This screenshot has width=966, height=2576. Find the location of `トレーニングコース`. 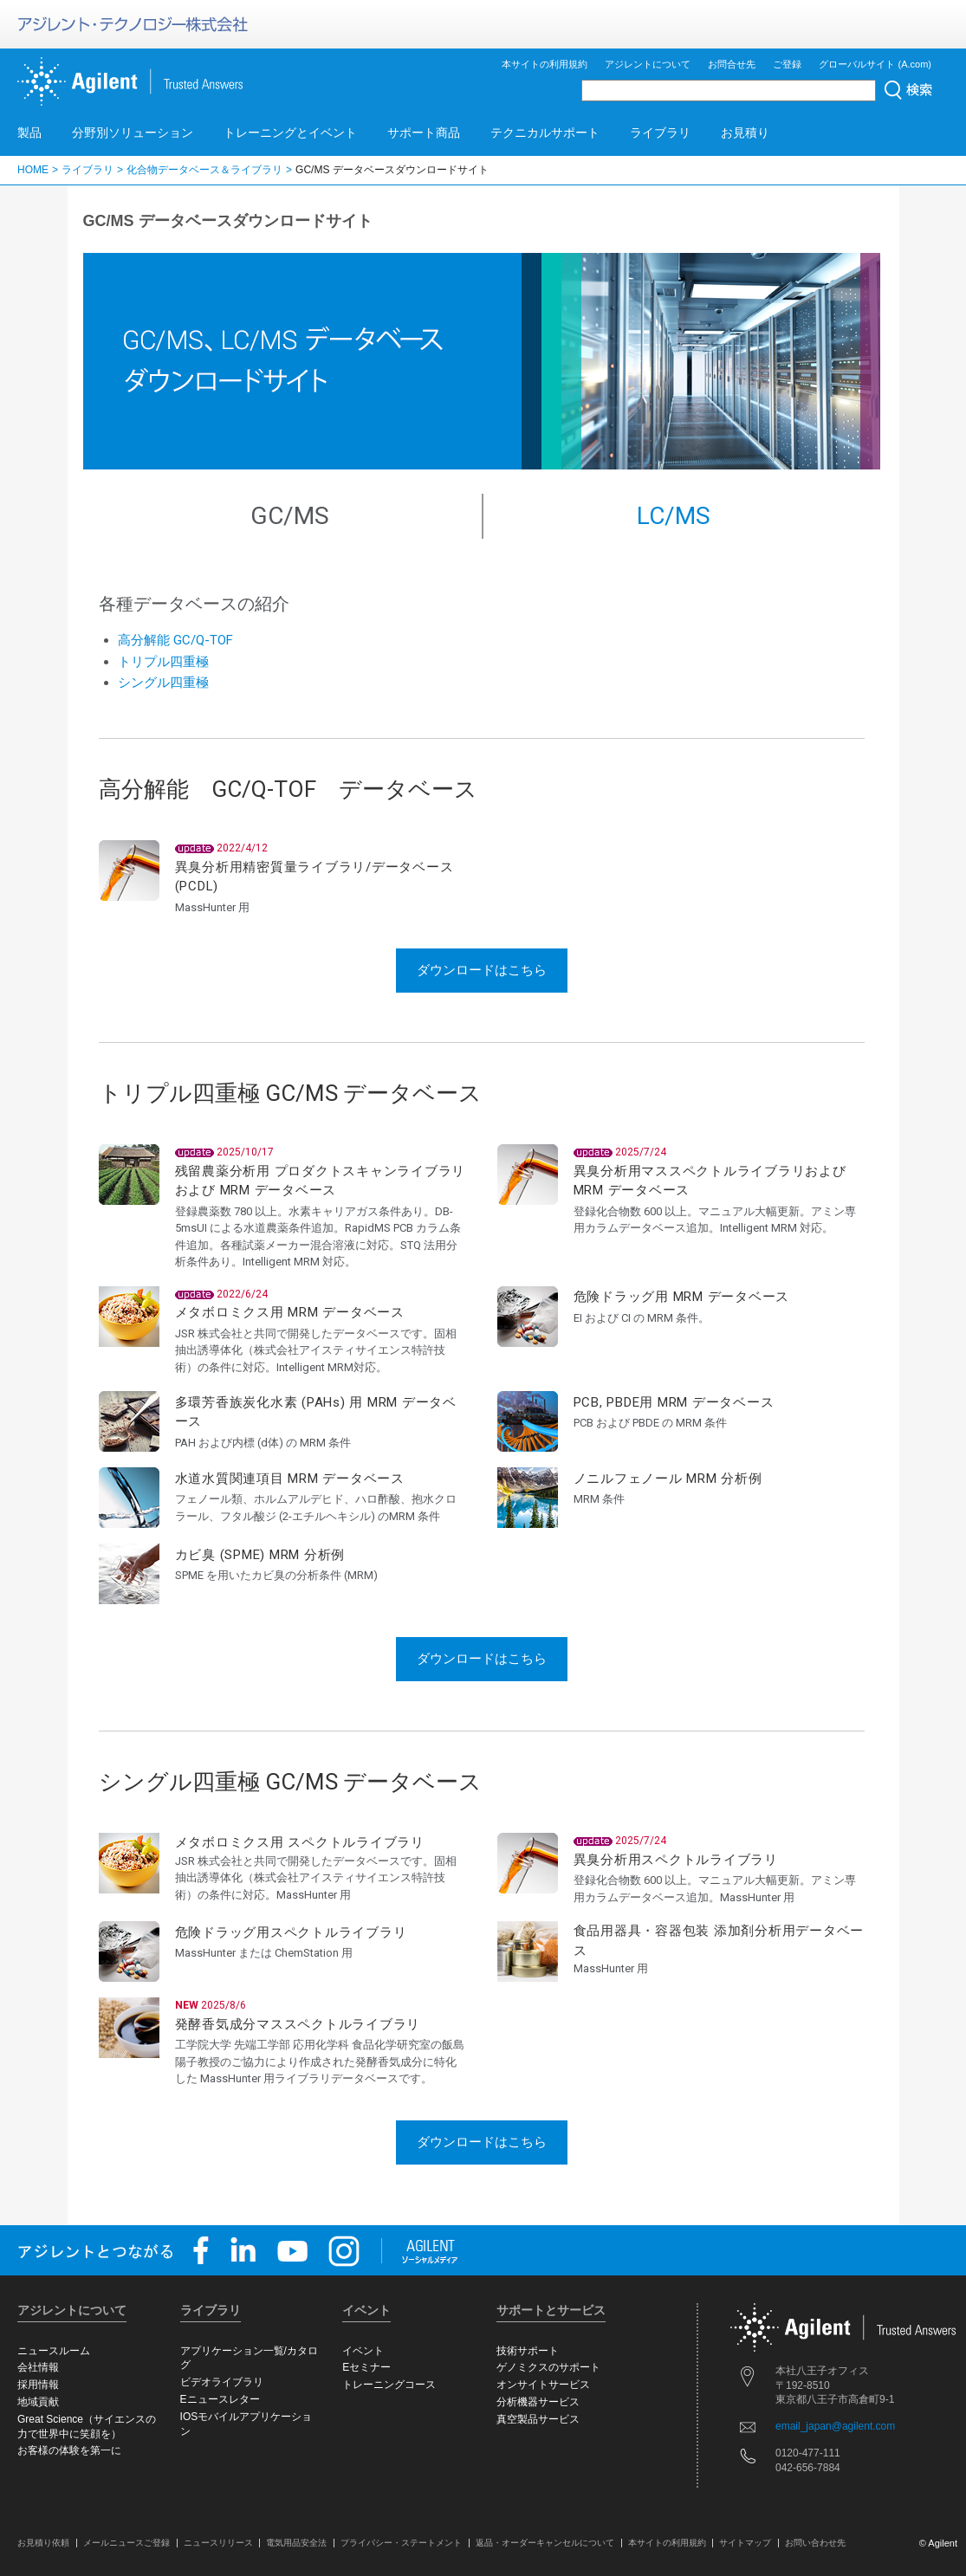

トレーニングコース is located at coordinates (389, 2385).